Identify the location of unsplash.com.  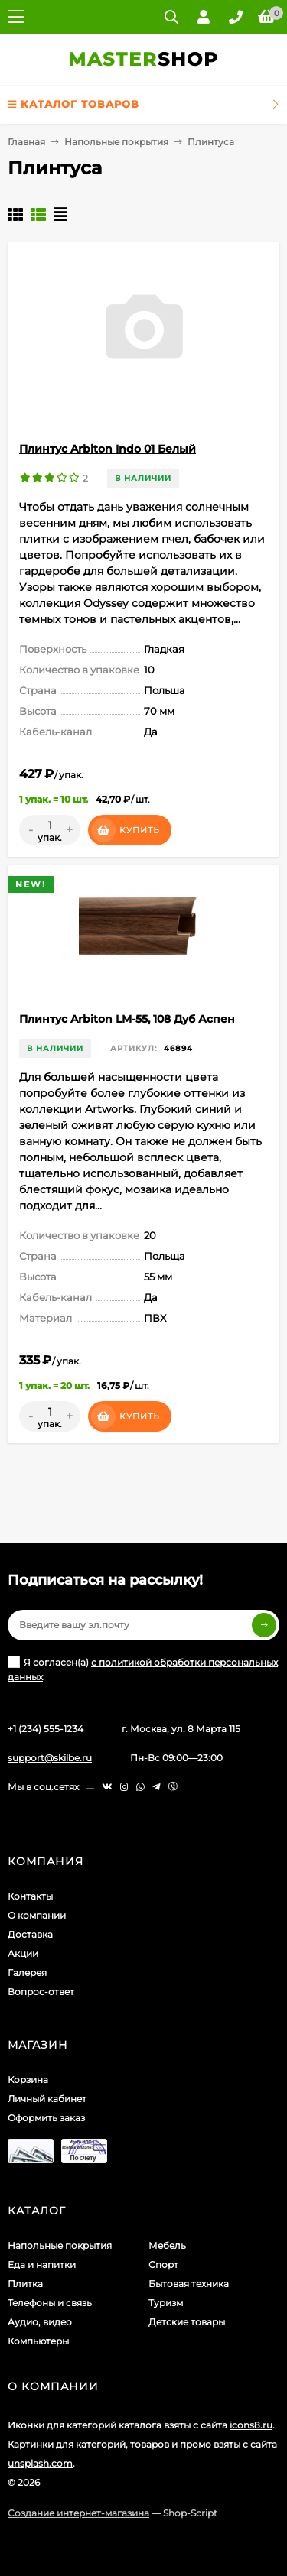
(40, 2463).